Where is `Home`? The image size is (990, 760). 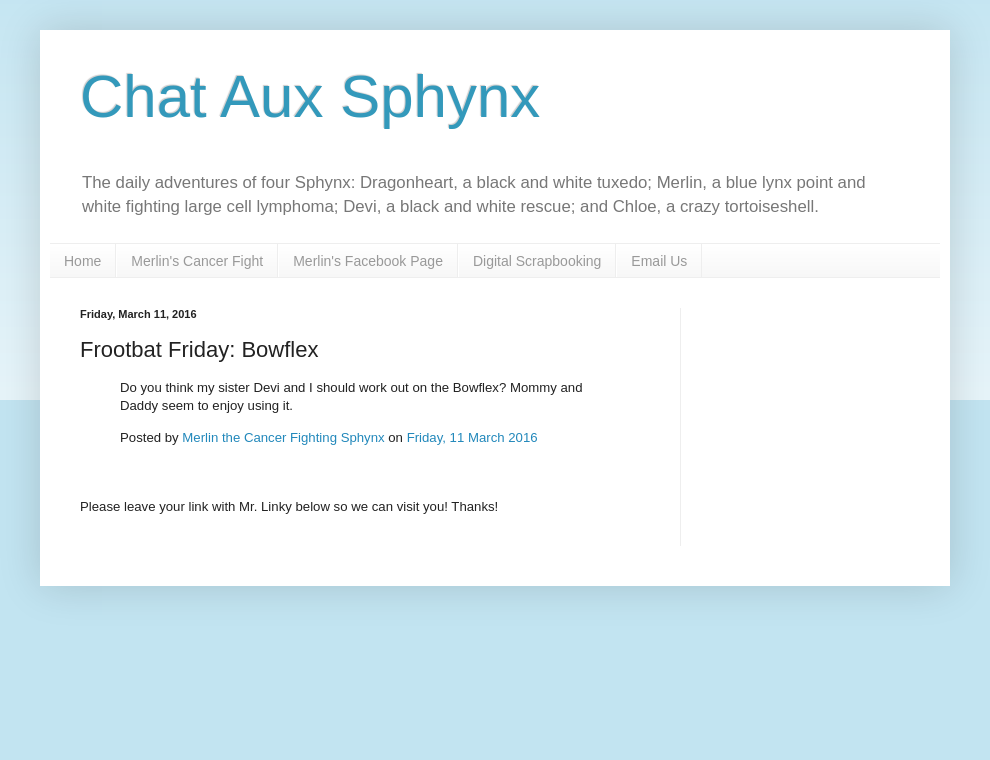 Home is located at coordinates (82, 261).